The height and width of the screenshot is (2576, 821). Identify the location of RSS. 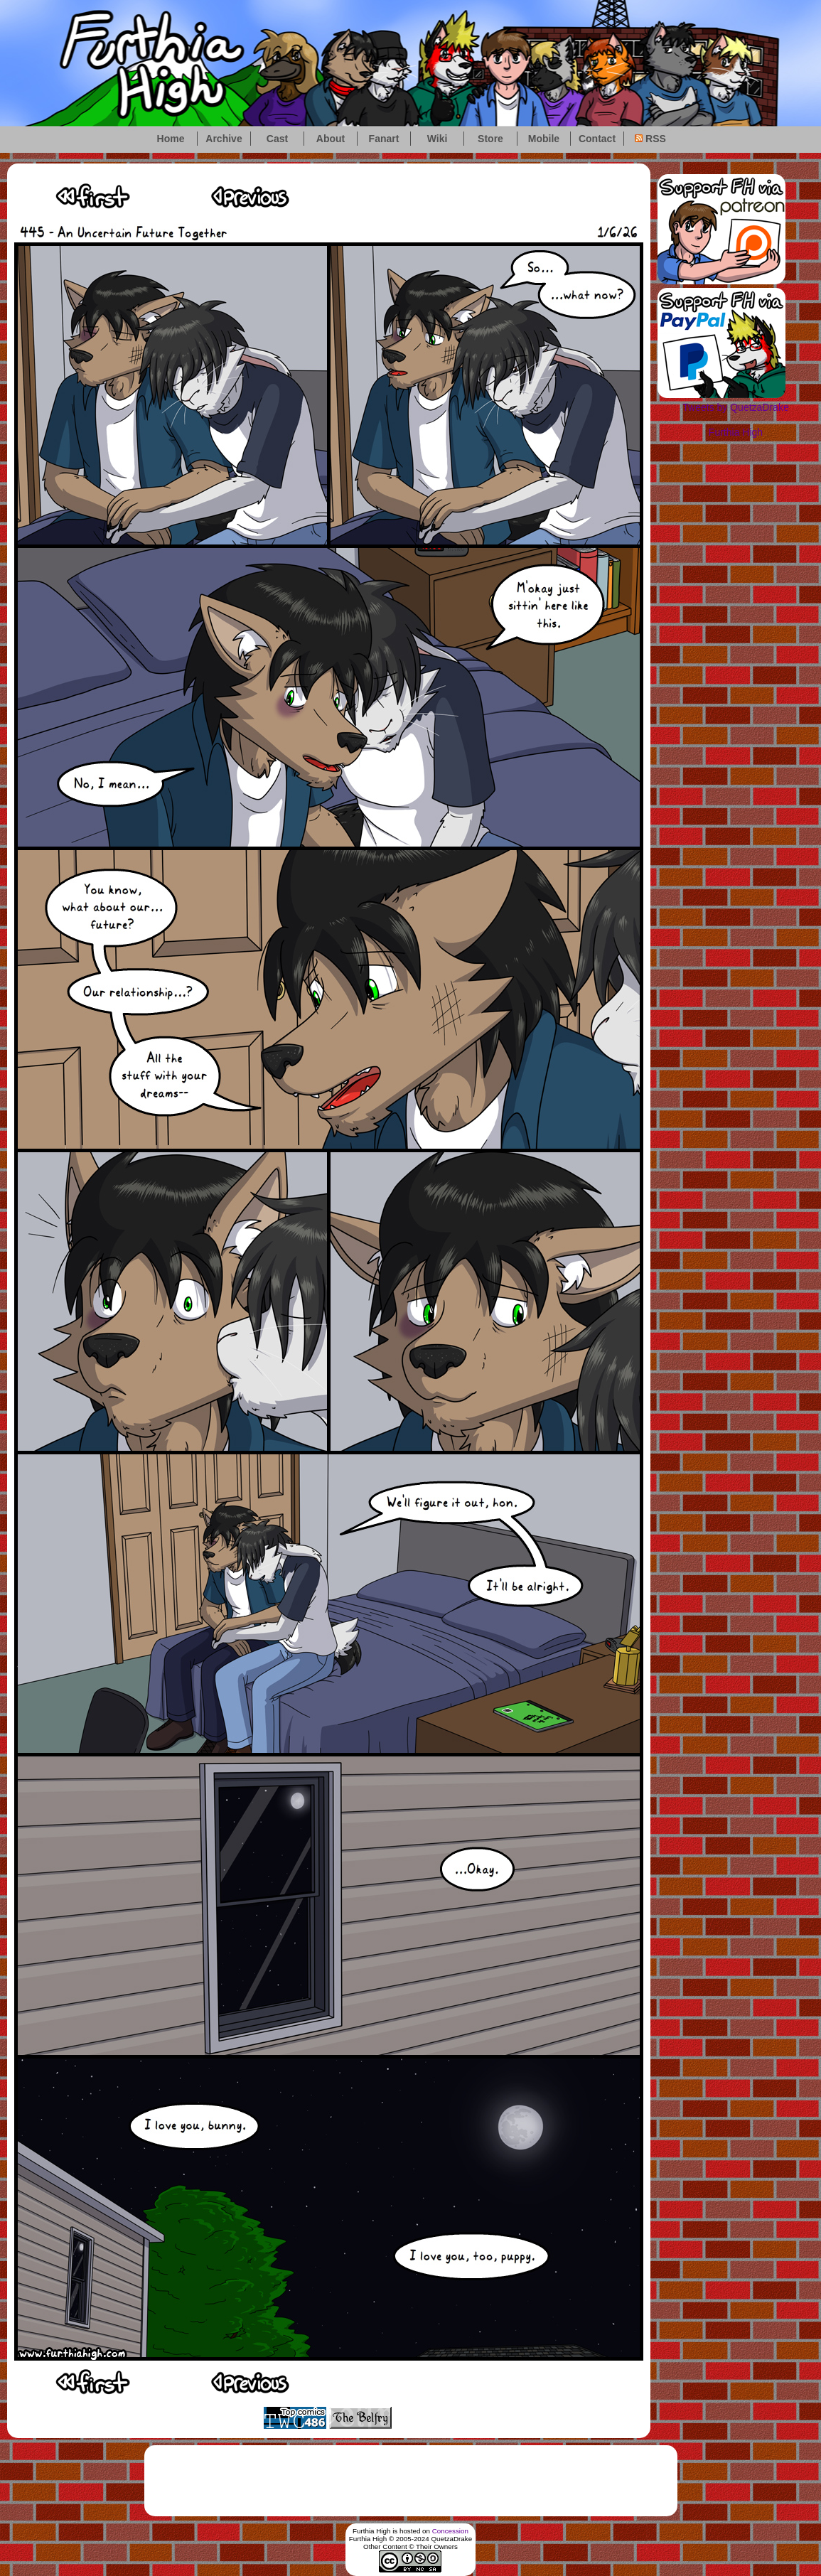
(650, 138).